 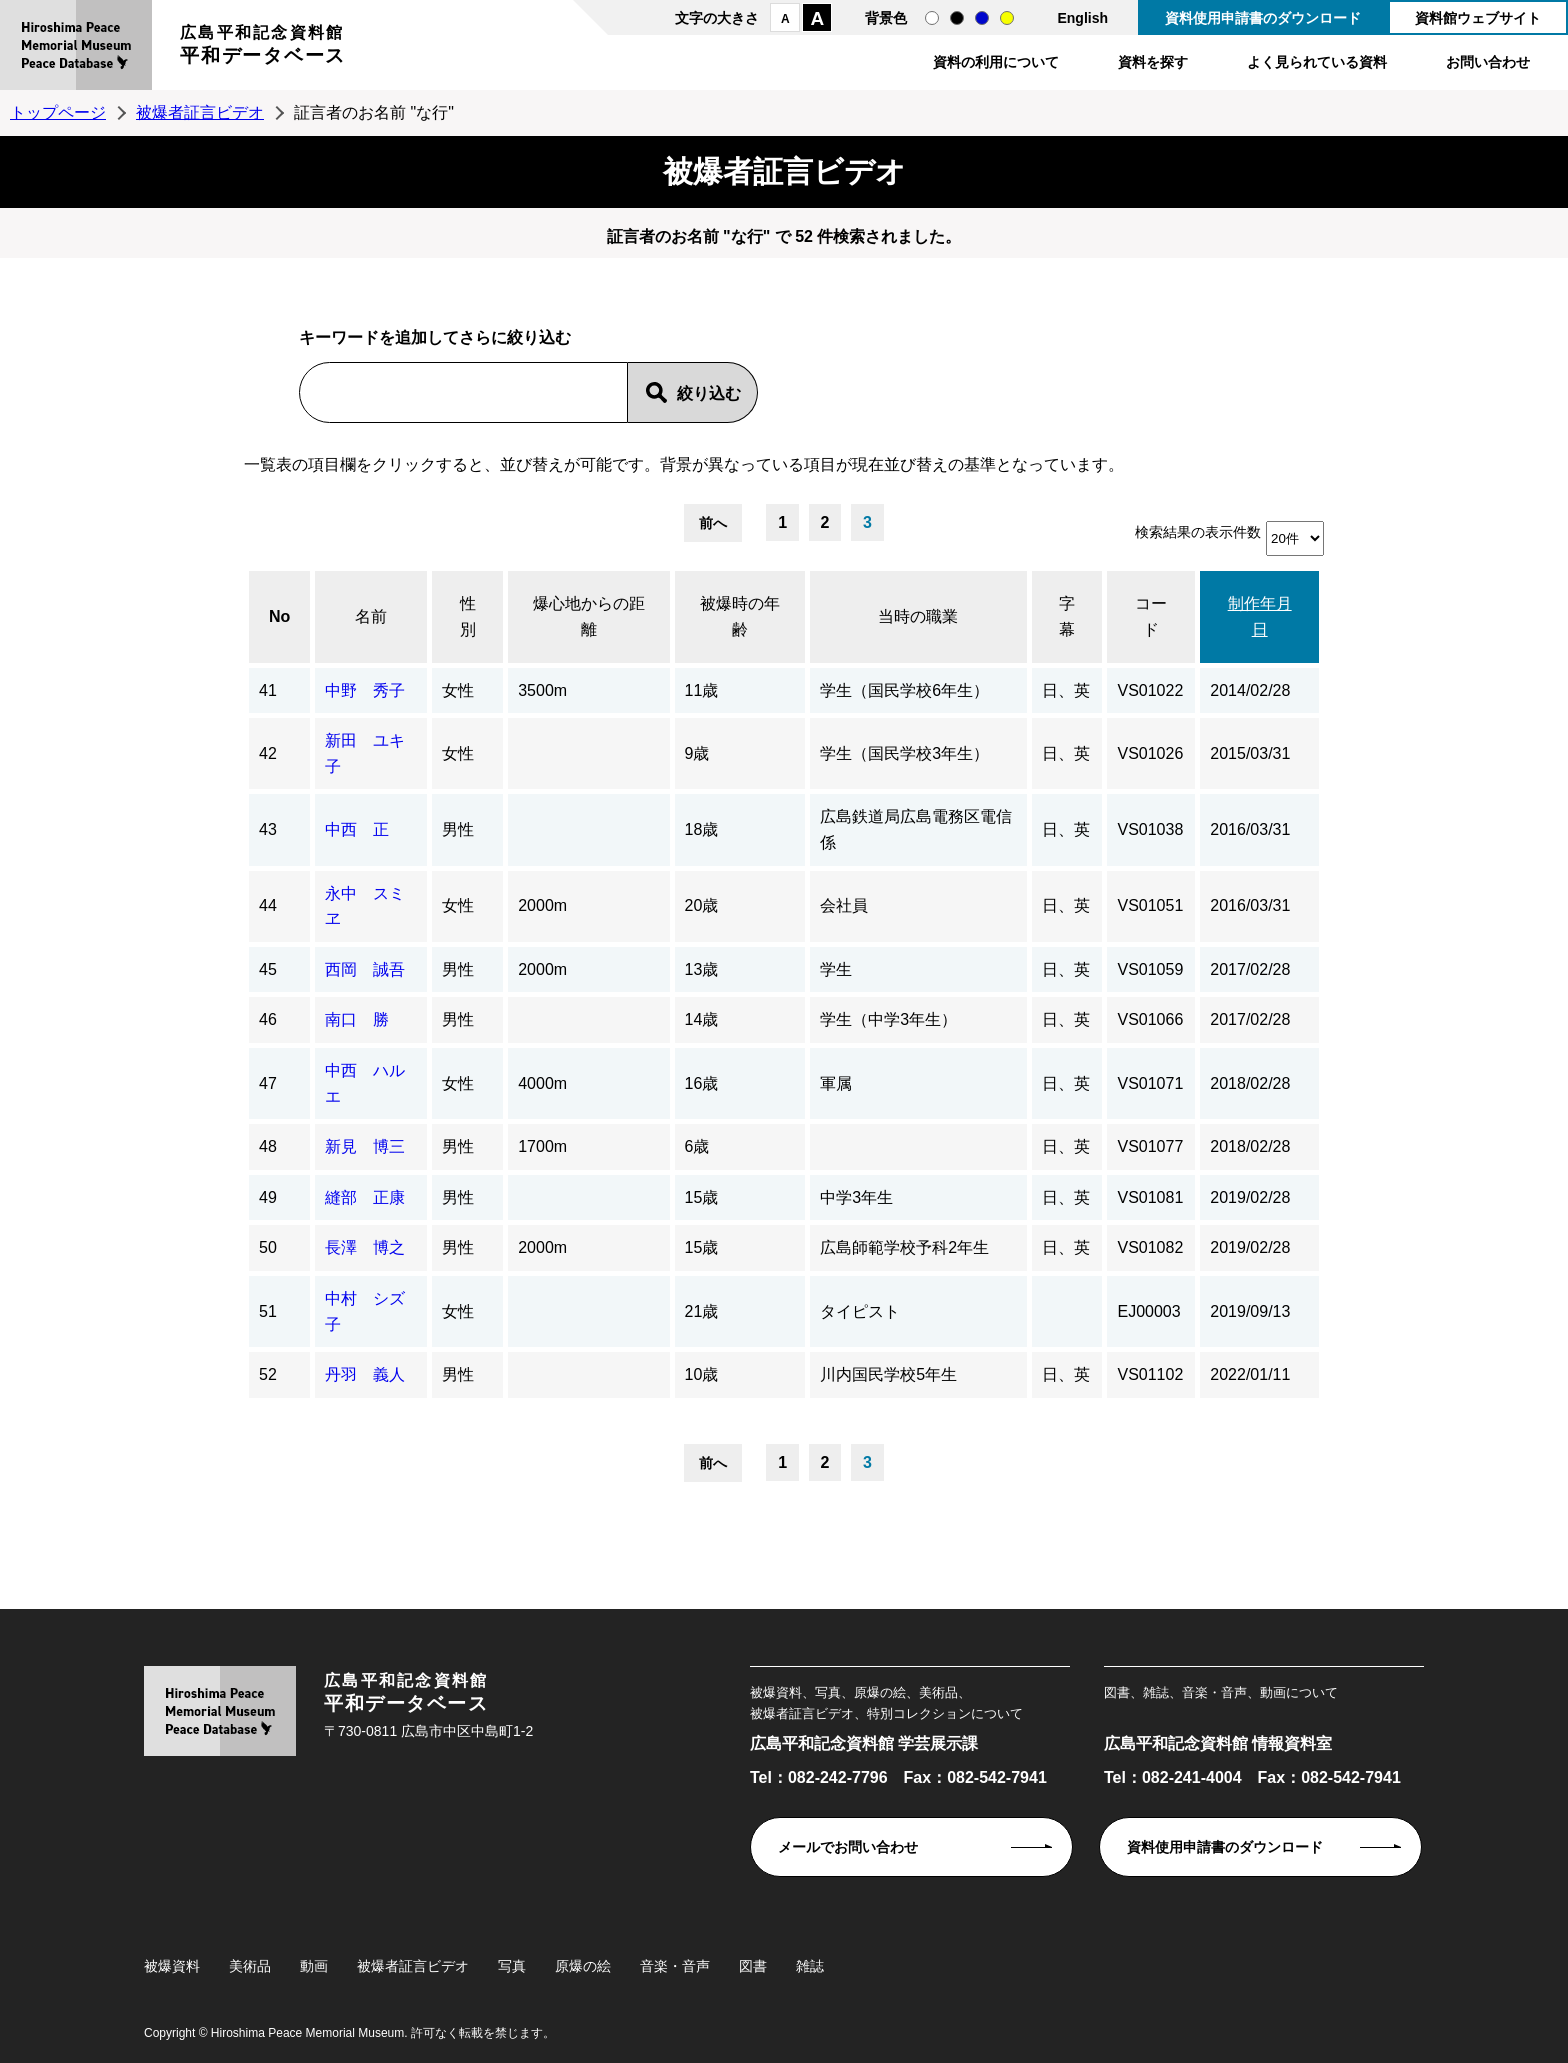 What do you see at coordinates (810, 1966) in the screenshot?
I see `雑誌` at bounding box center [810, 1966].